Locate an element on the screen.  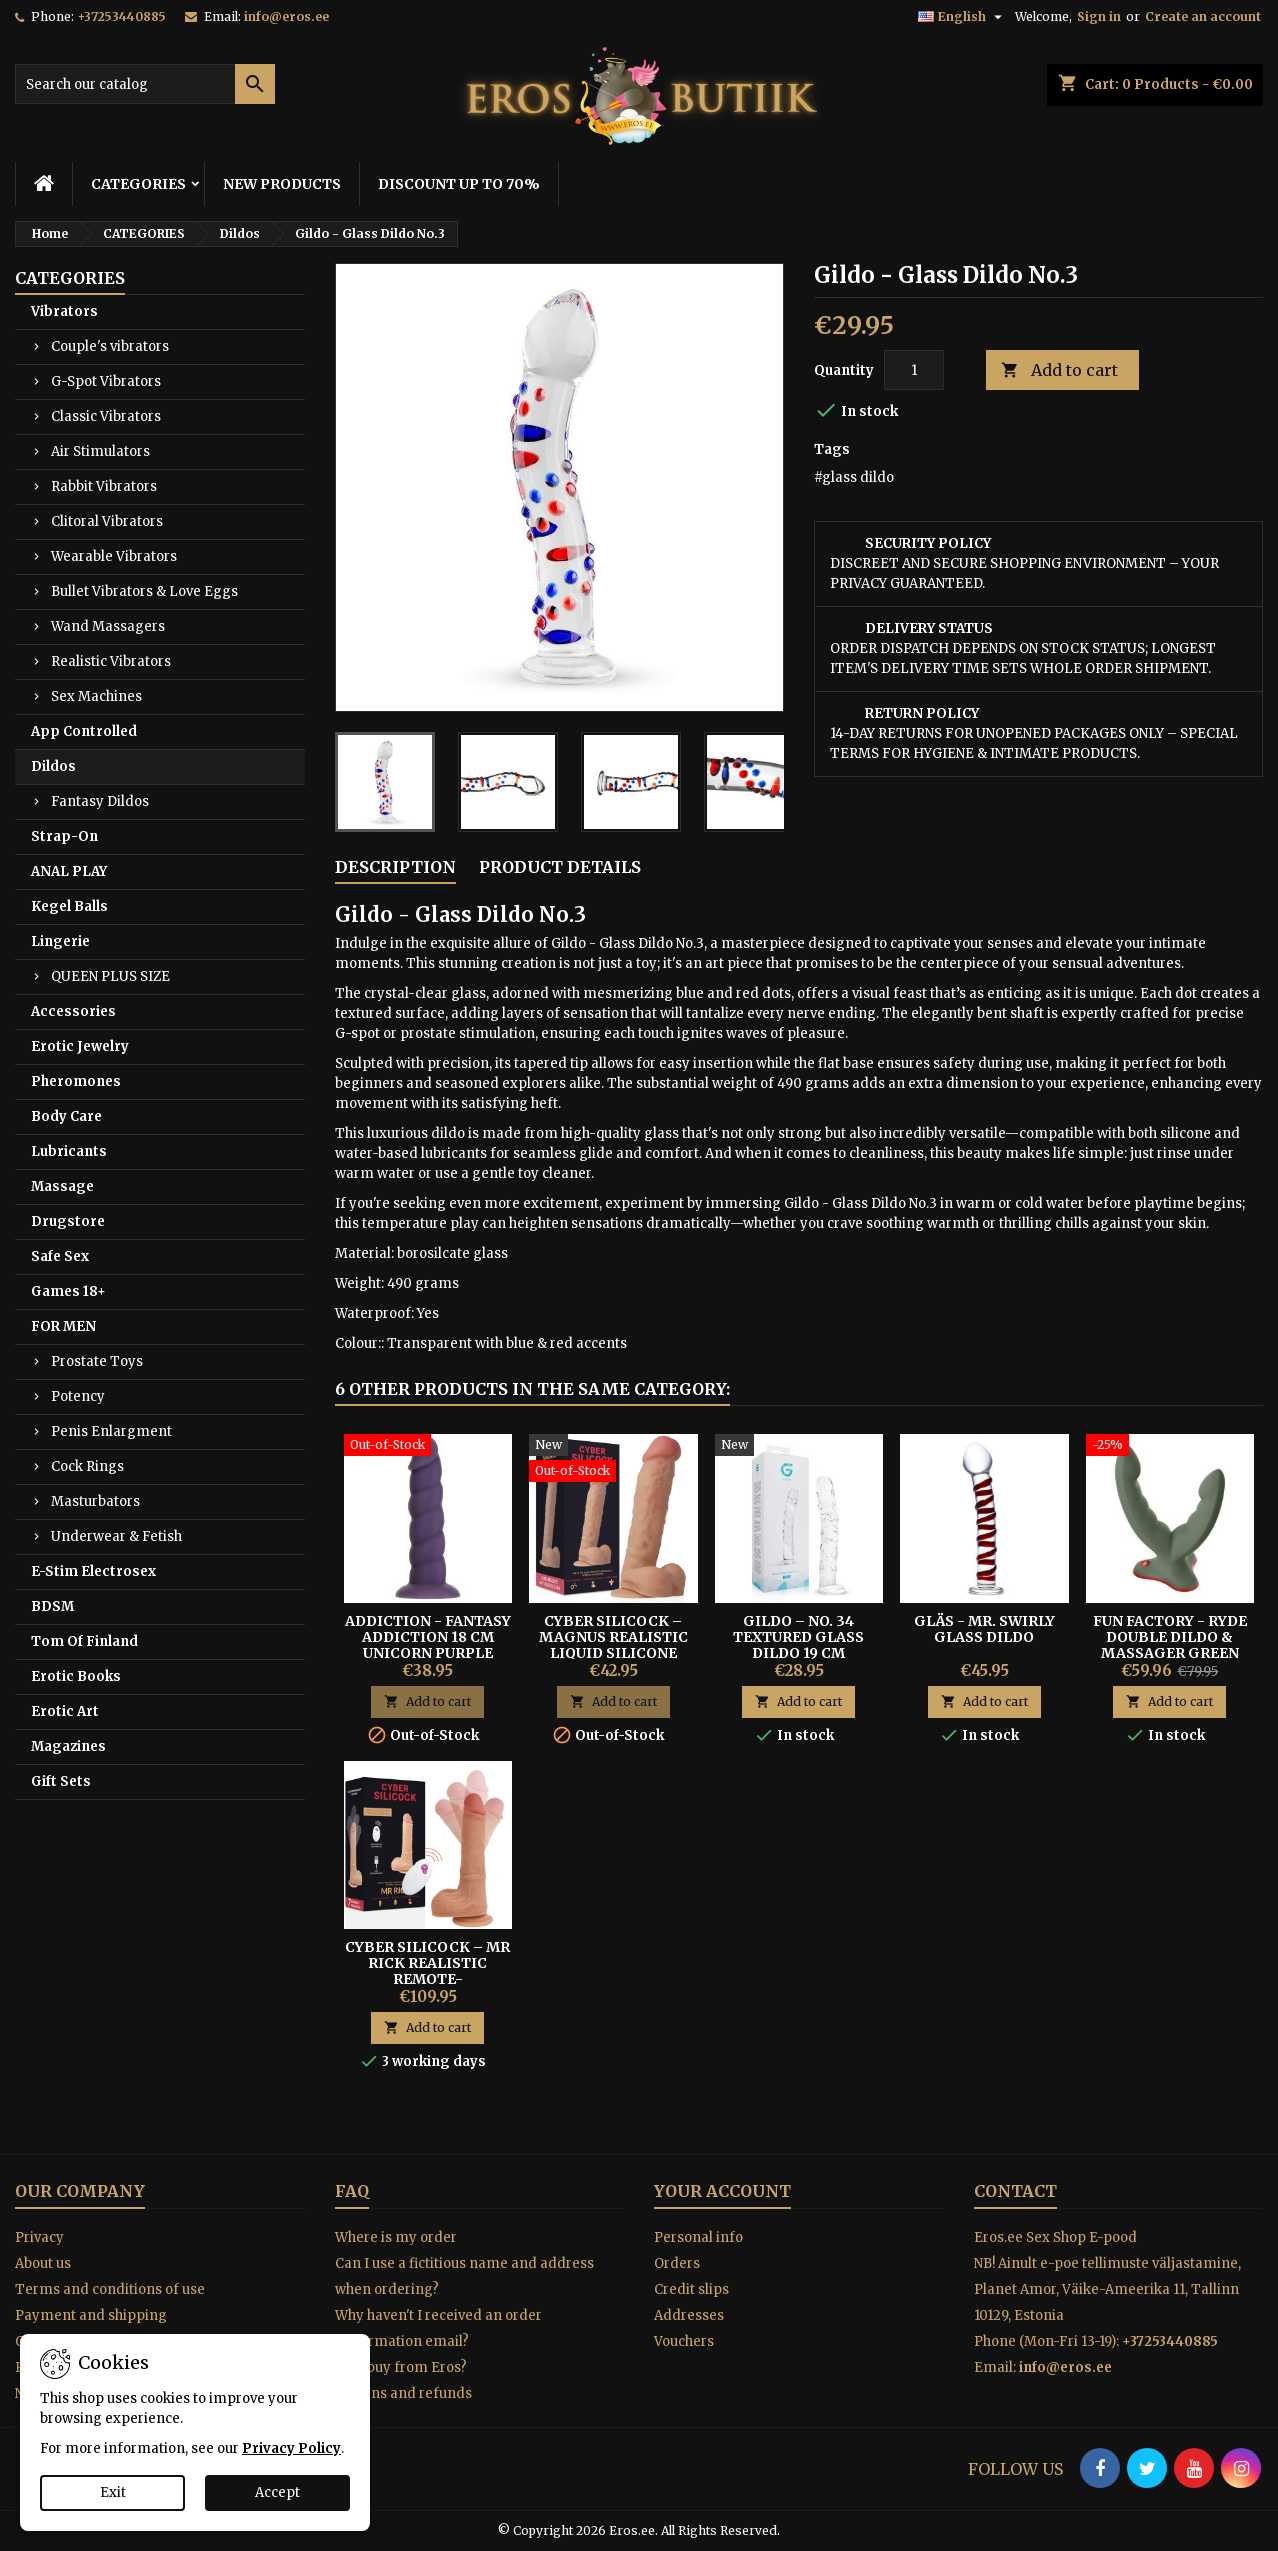
E-Stim Electrosex is located at coordinates (93, 1571).